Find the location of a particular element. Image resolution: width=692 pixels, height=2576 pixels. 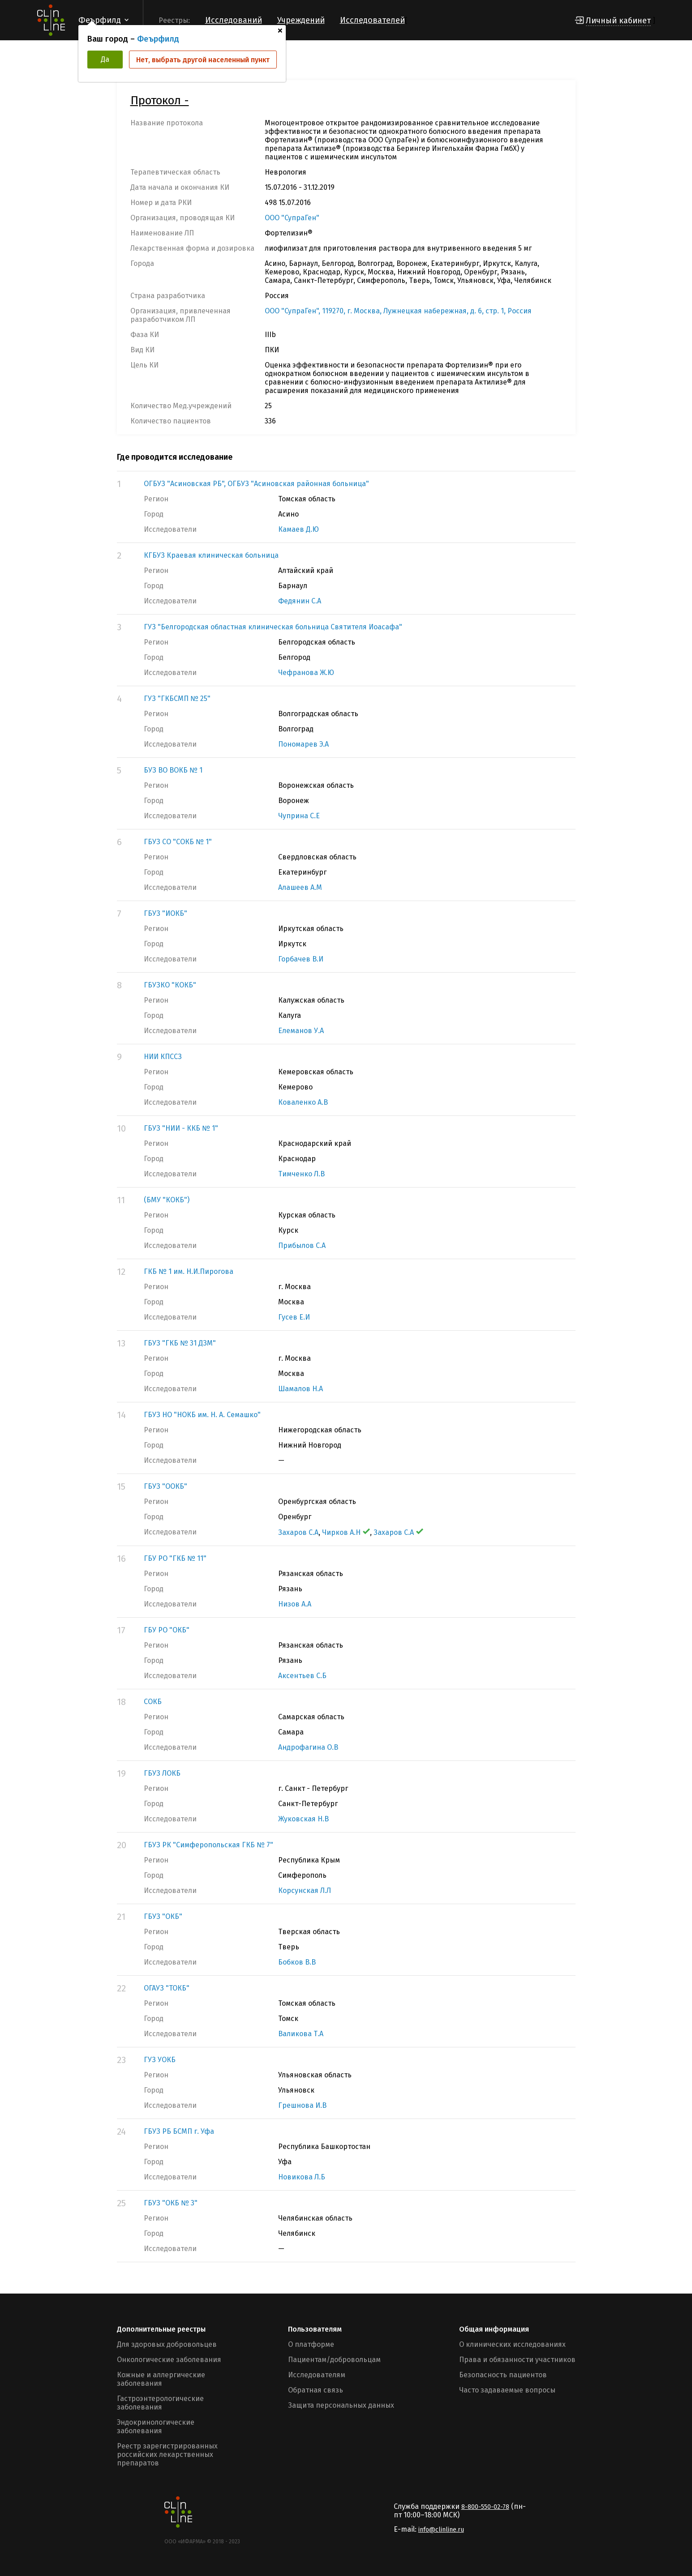

Учреждений is located at coordinates (301, 20).